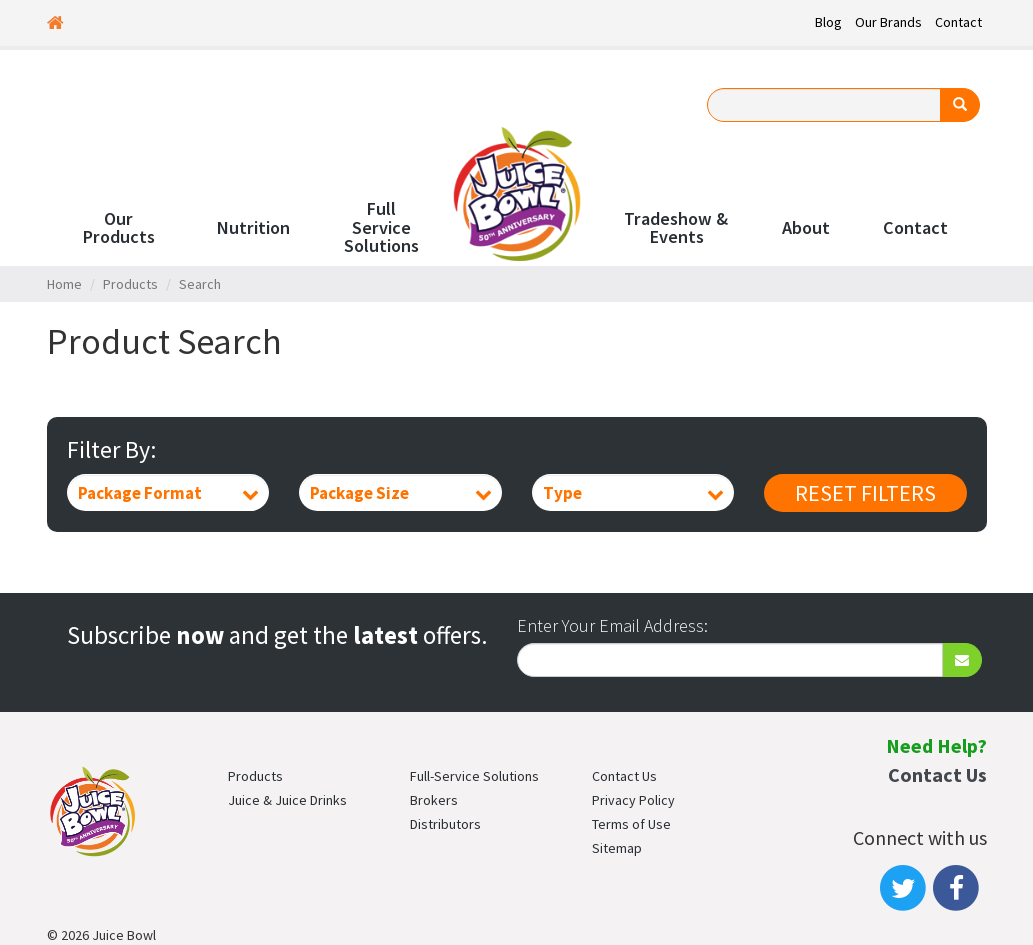 Image resolution: width=1033 pixels, height=945 pixels. What do you see at coordinates (253, 228) in the screenshot?
I see `Nutrition` at bounding box center [253, 228].